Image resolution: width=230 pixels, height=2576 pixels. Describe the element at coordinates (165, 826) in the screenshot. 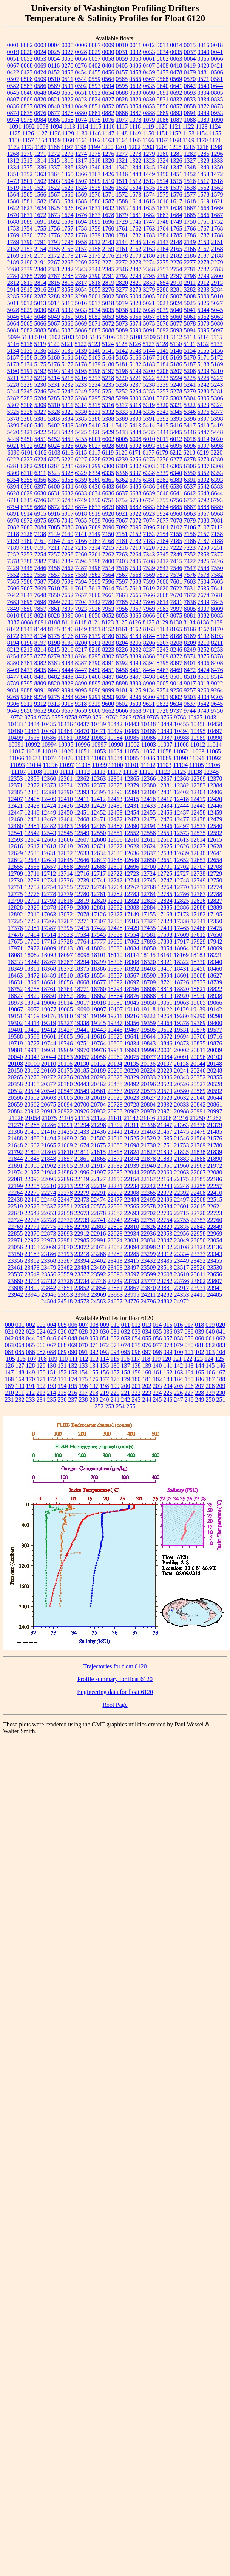

I see `12496` at that location.